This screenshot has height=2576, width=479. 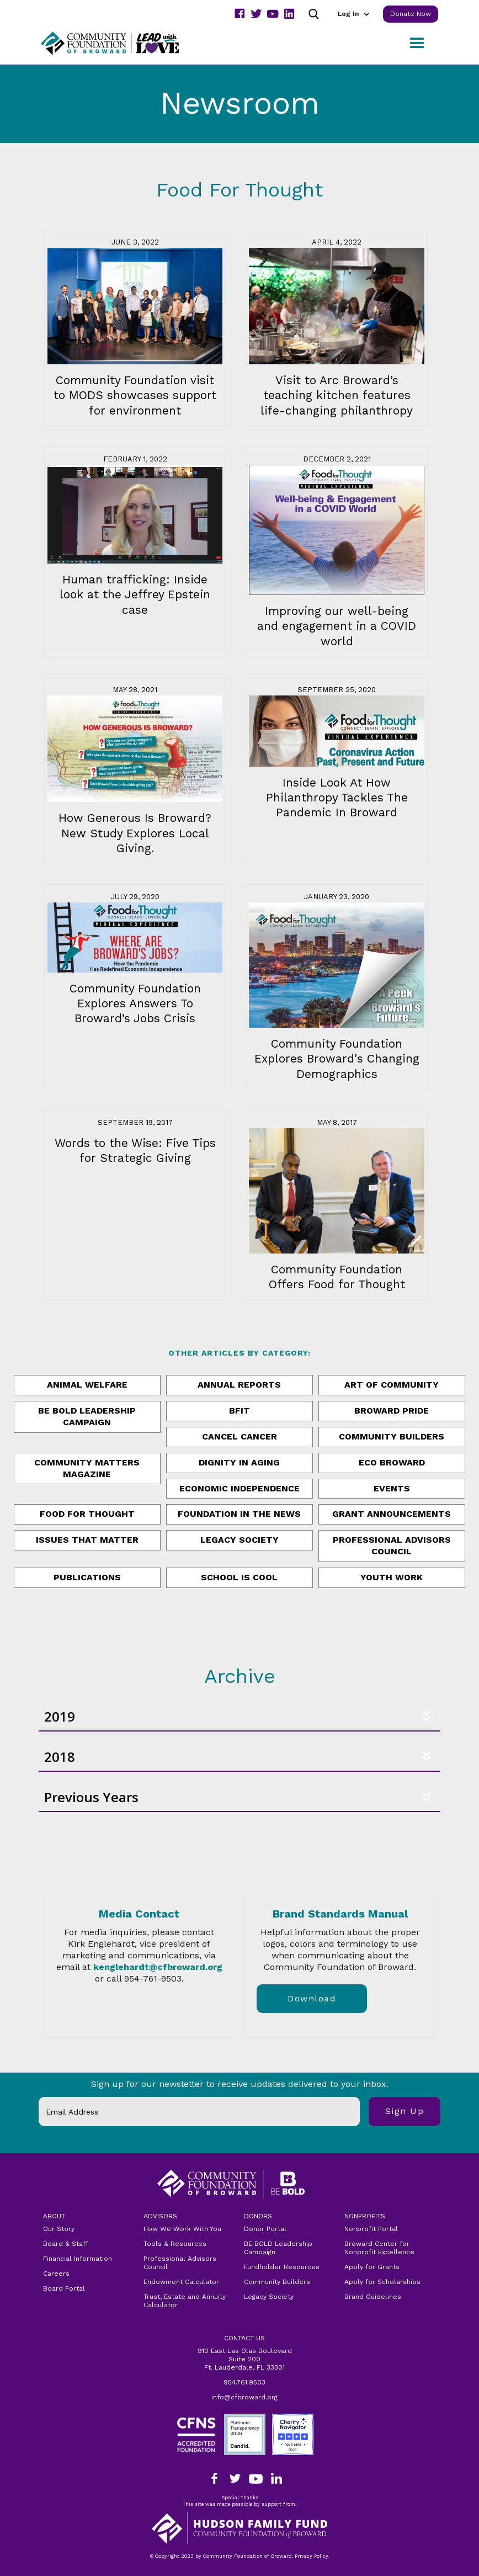 I want to click on Tools & Resources, so click(x=174, y=2244).